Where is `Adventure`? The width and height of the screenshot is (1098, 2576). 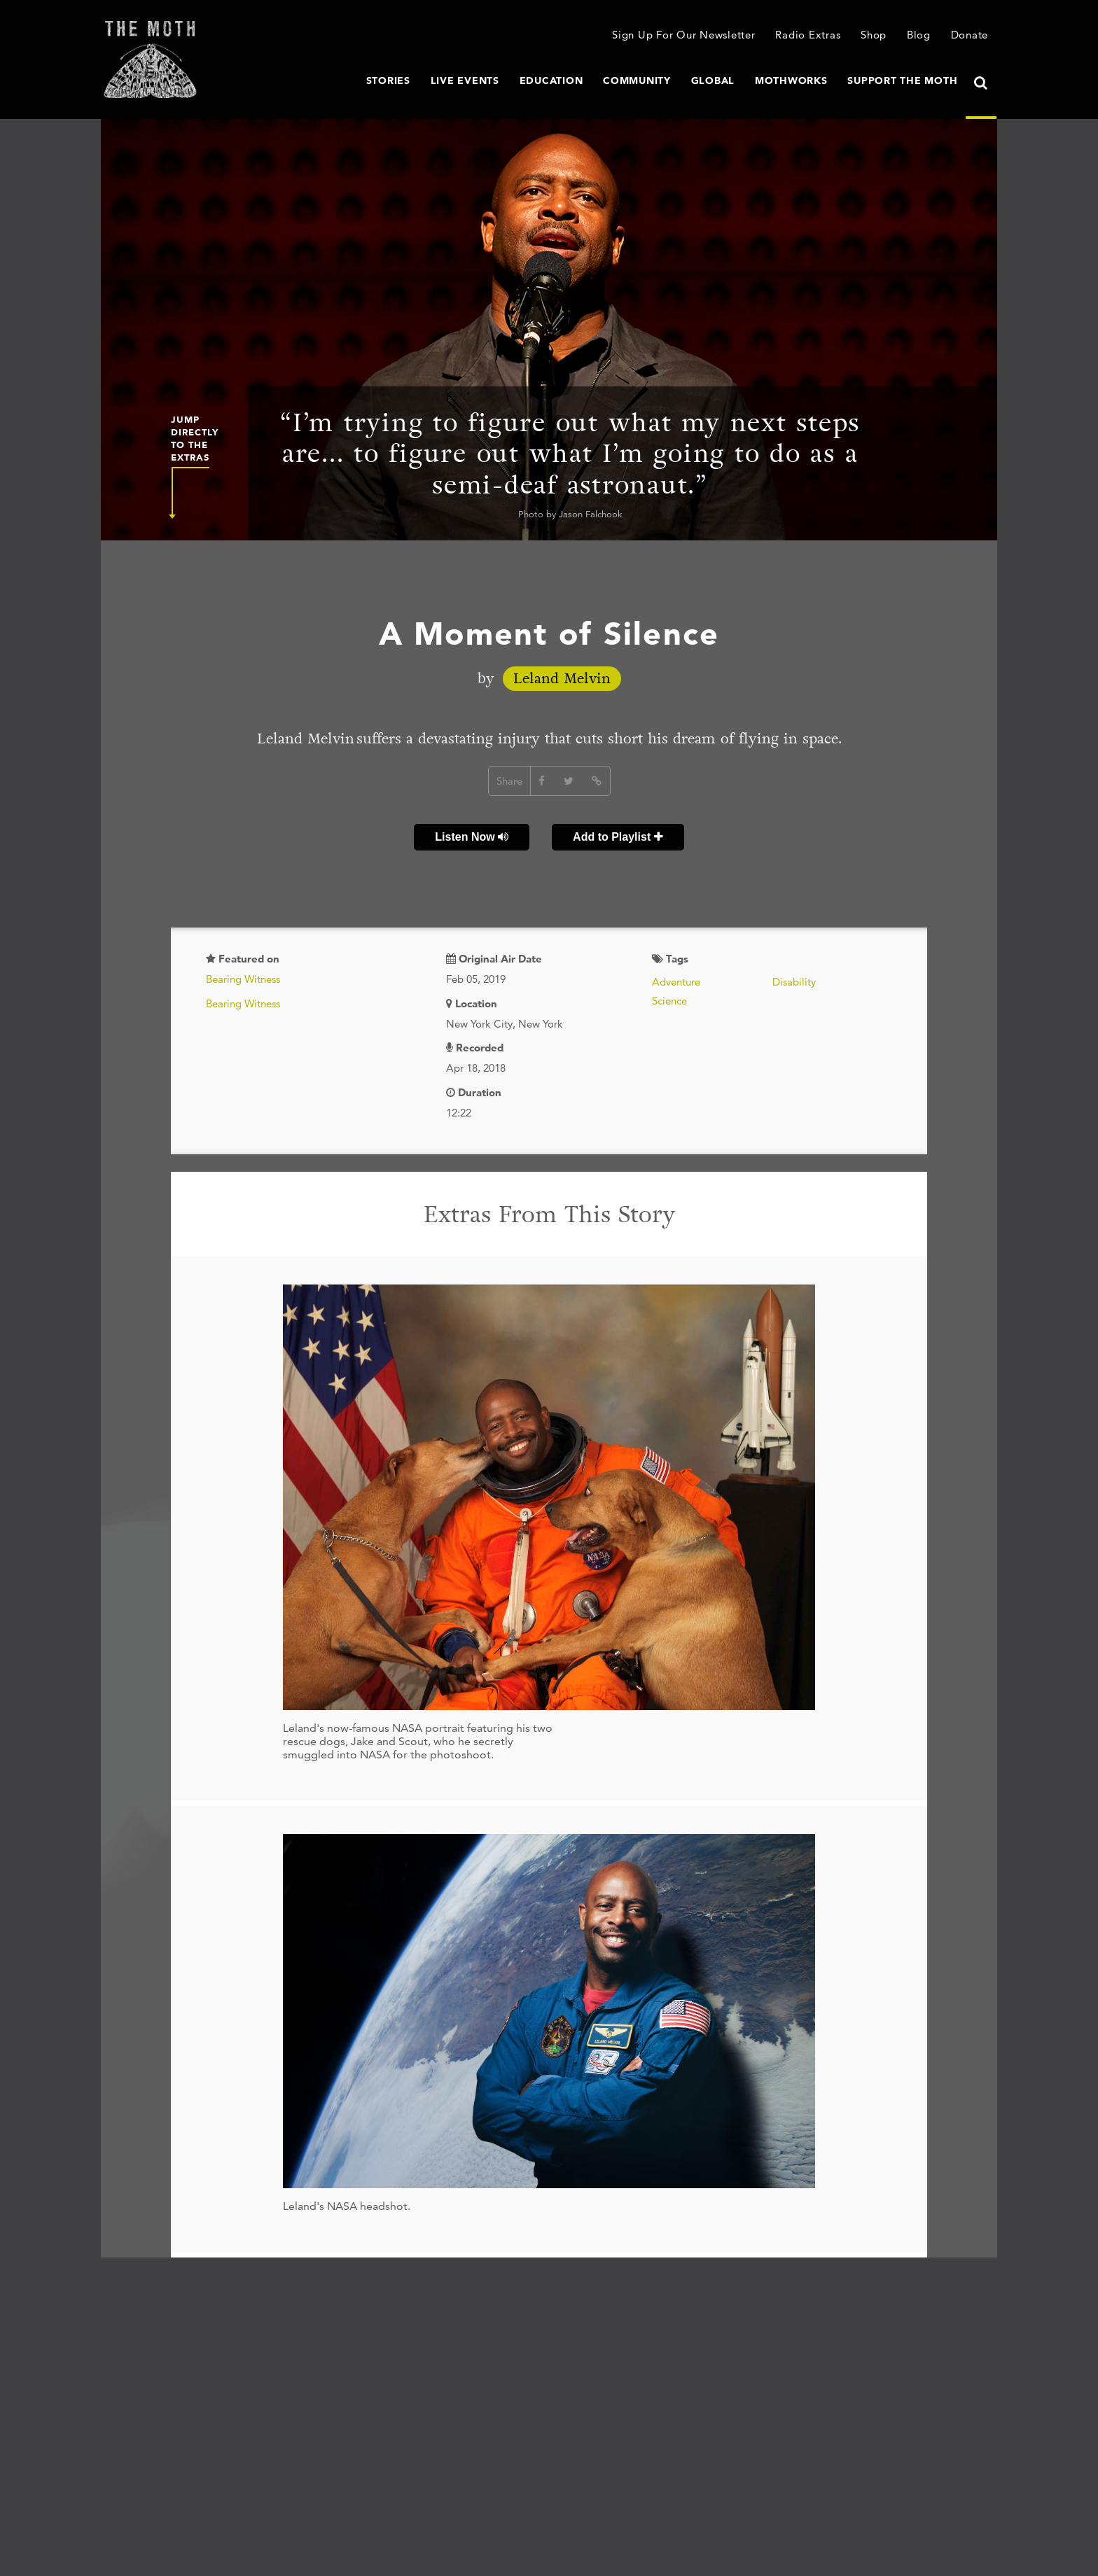
Adventure is located at coordinates (676, 981).